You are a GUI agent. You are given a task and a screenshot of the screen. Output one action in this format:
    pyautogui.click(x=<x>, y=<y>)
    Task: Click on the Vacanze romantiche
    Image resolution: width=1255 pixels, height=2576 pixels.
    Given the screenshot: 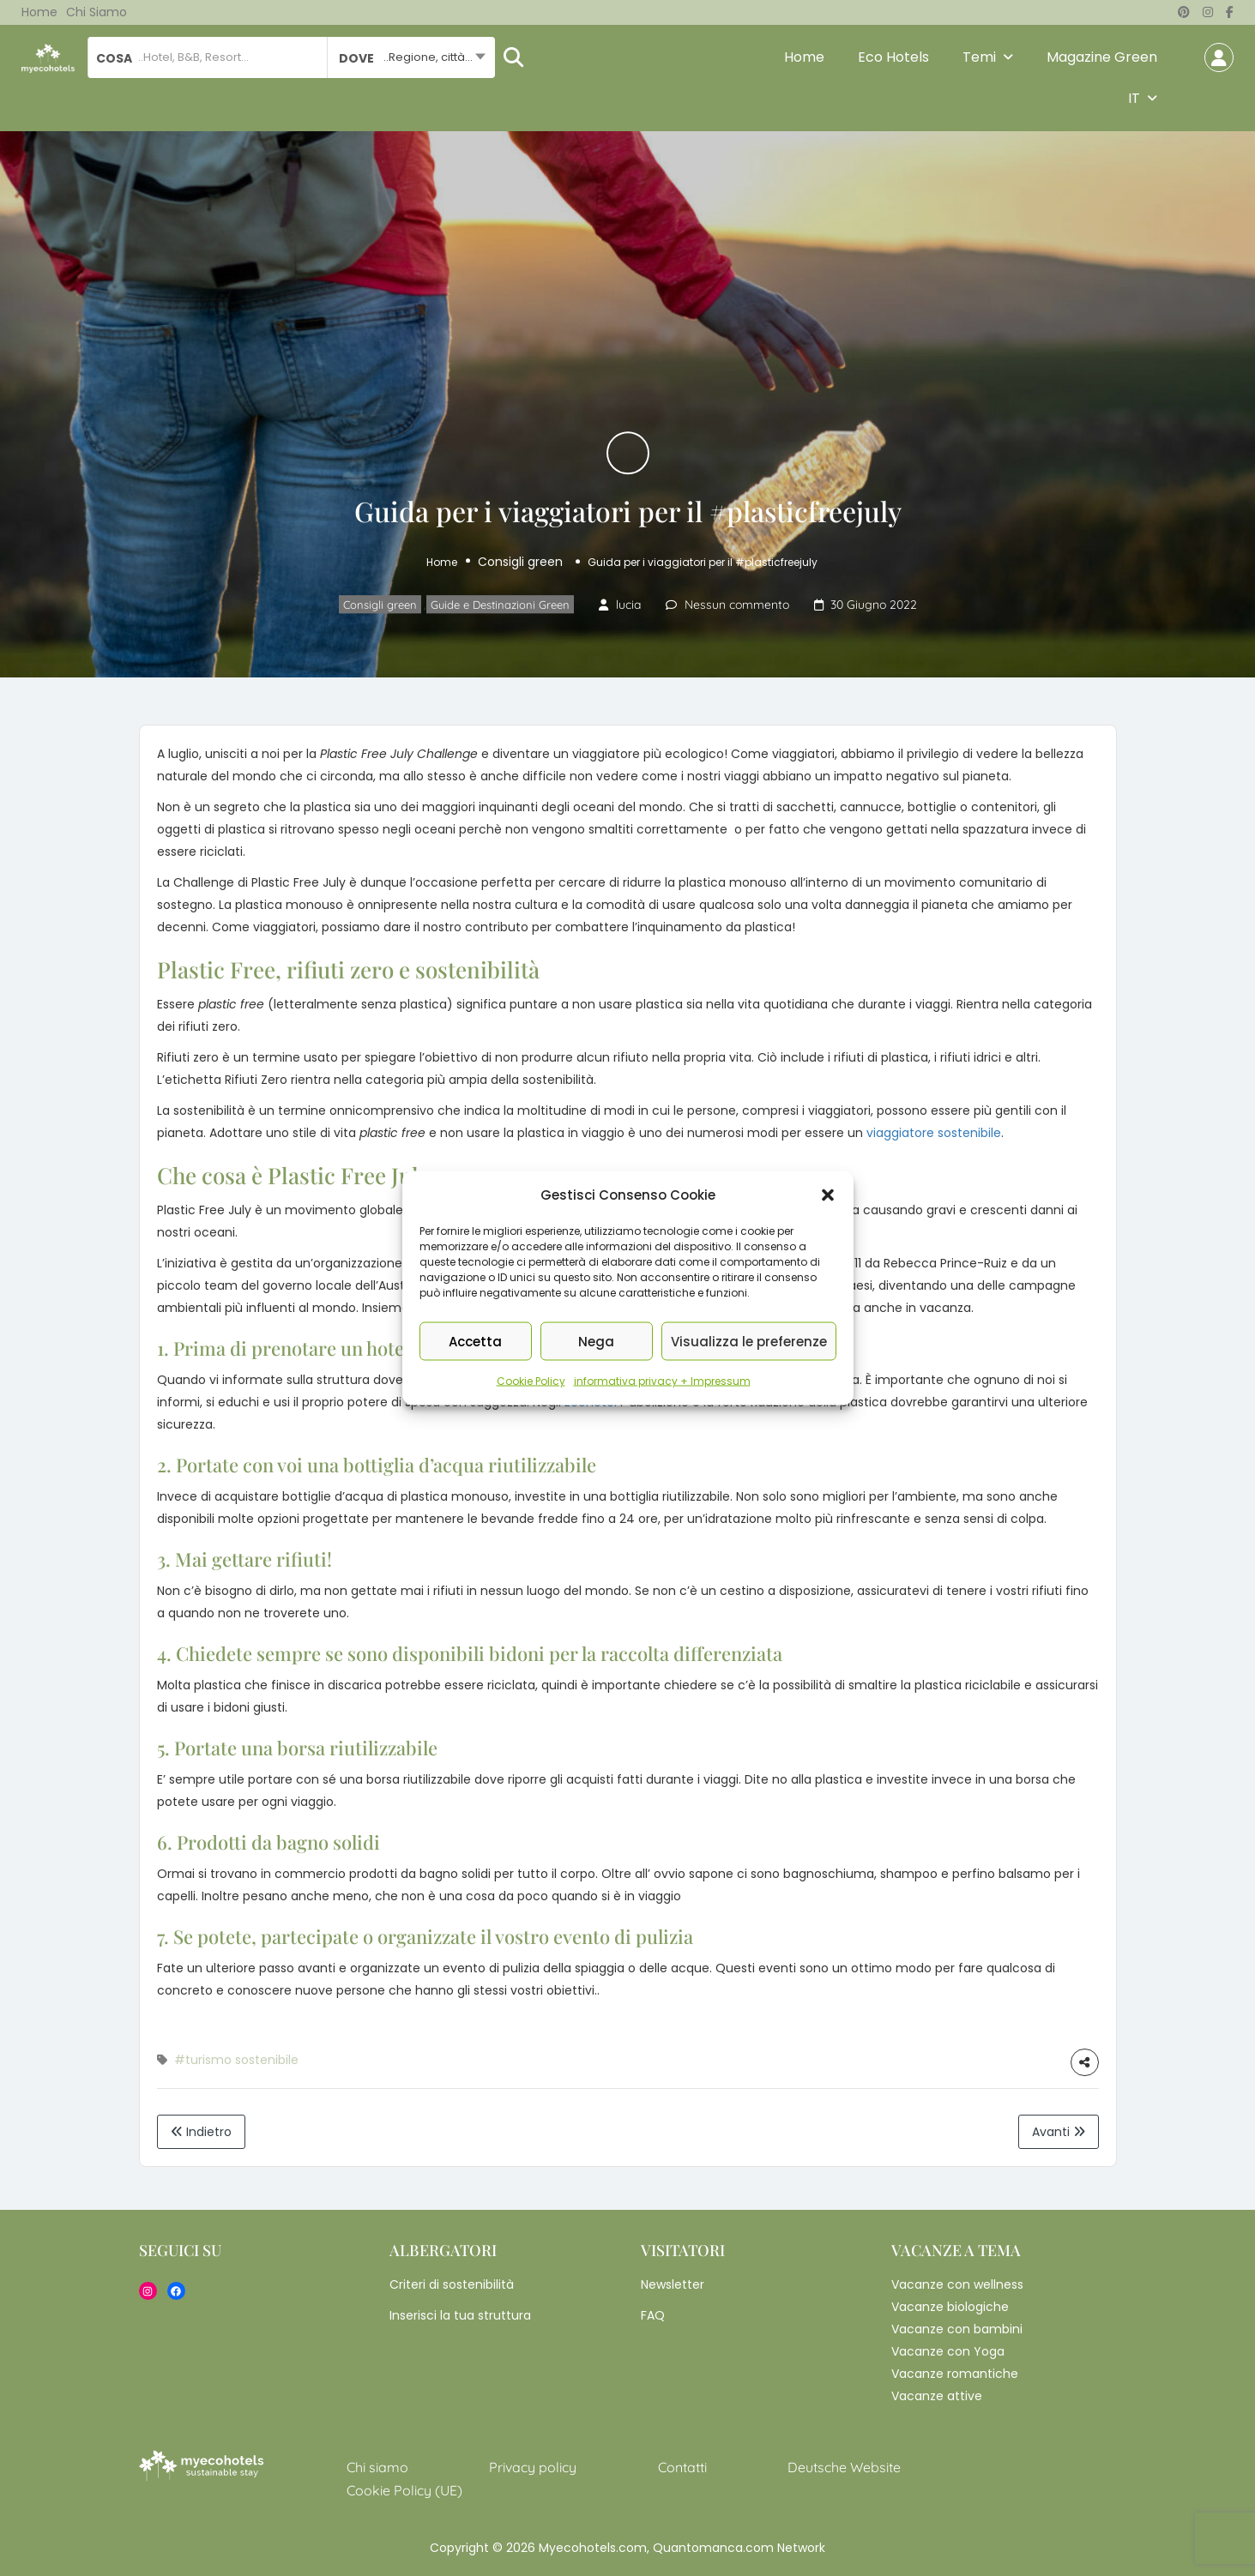 What is the action you would take?
    pyautogui.click(x=954, y=2373)
    